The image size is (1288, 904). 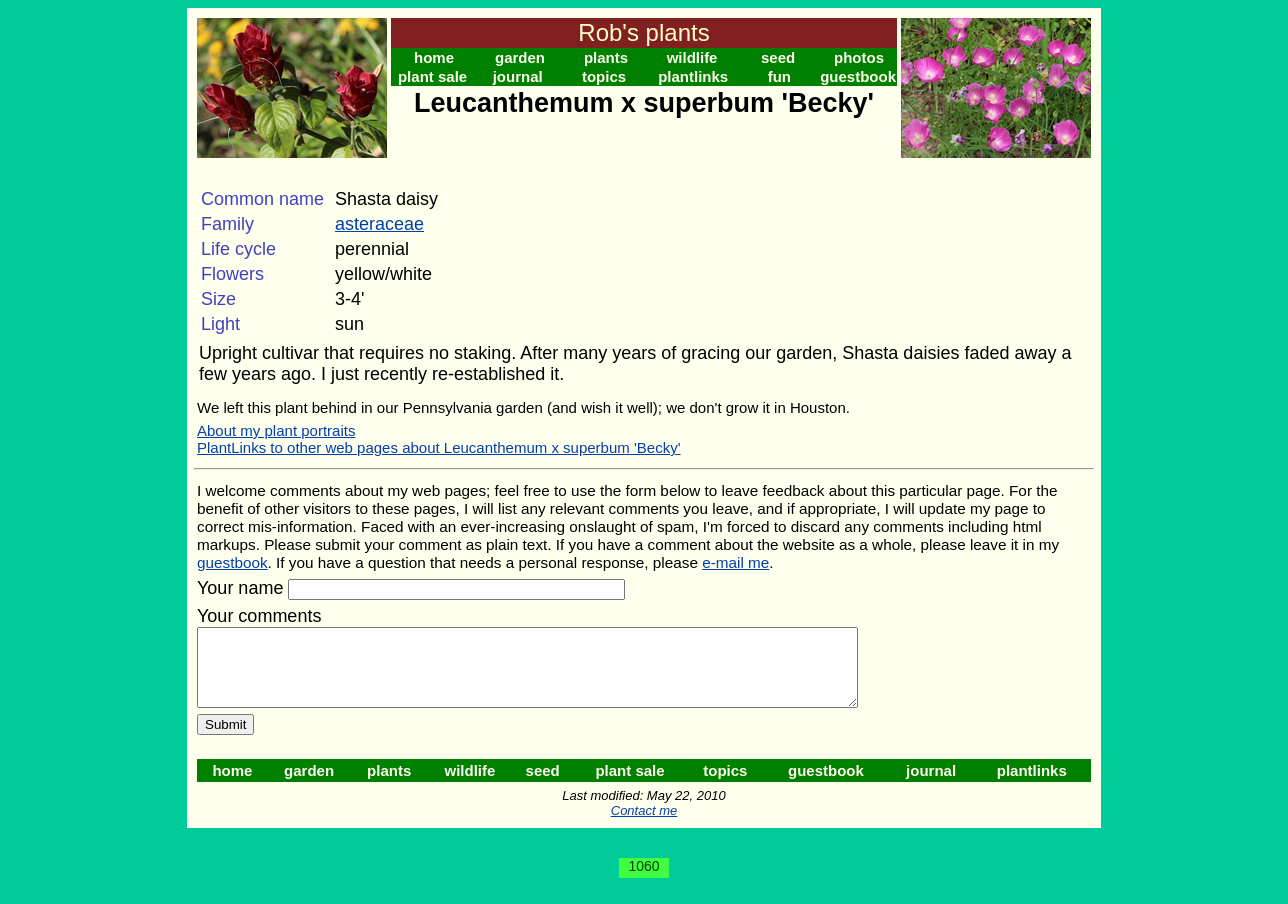 What do you see at coordinates (434, 57) in the screenshot?
I see `home` at bounding box center [434, 57].